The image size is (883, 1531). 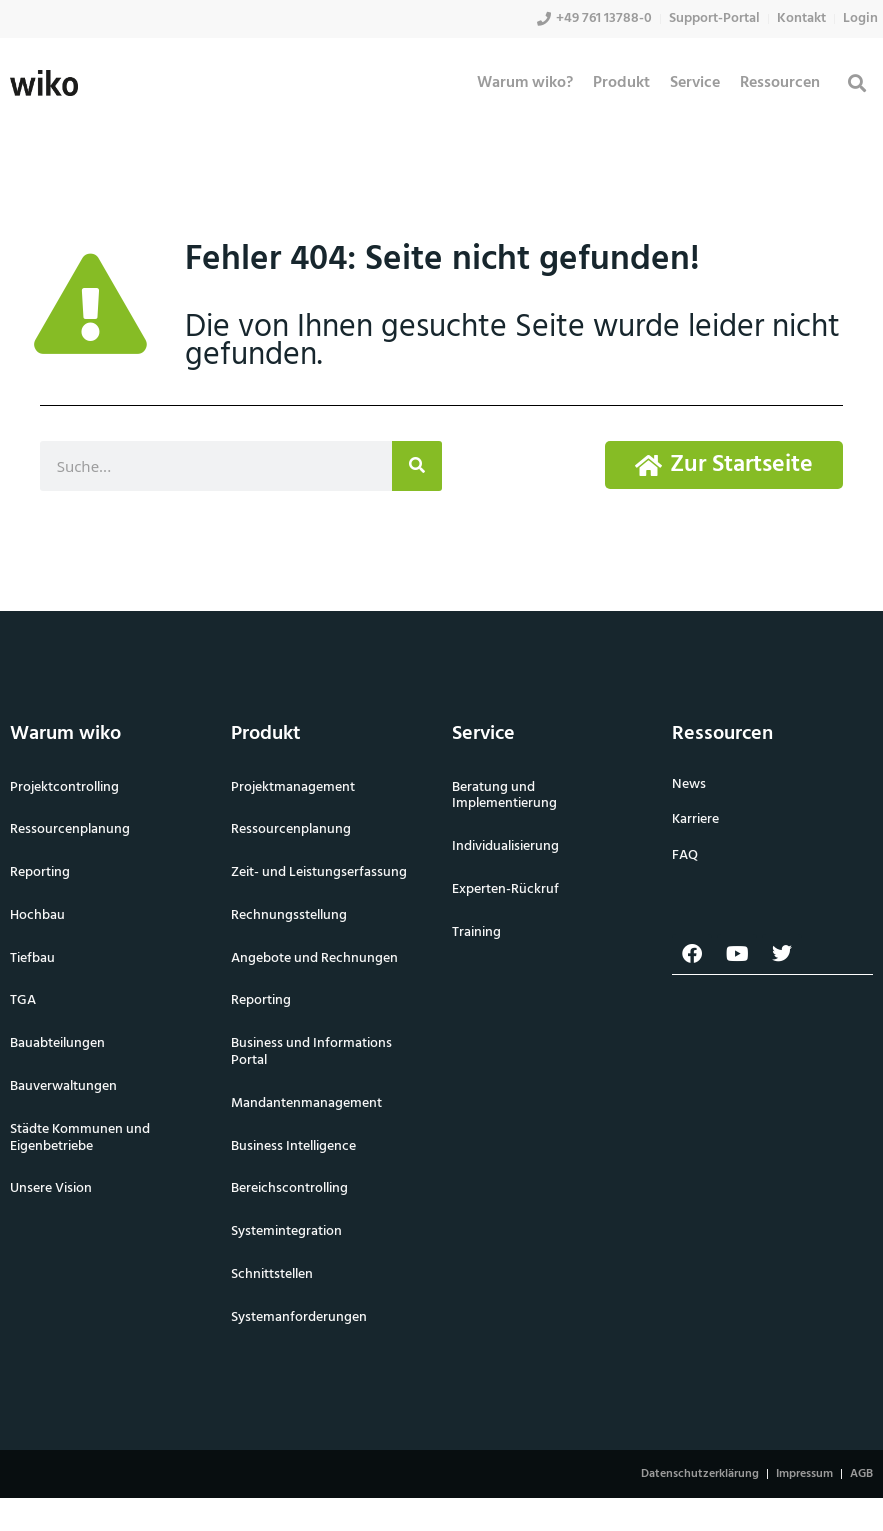 I want to click on Beratung und Implementierung, so click(x=504, y=796).